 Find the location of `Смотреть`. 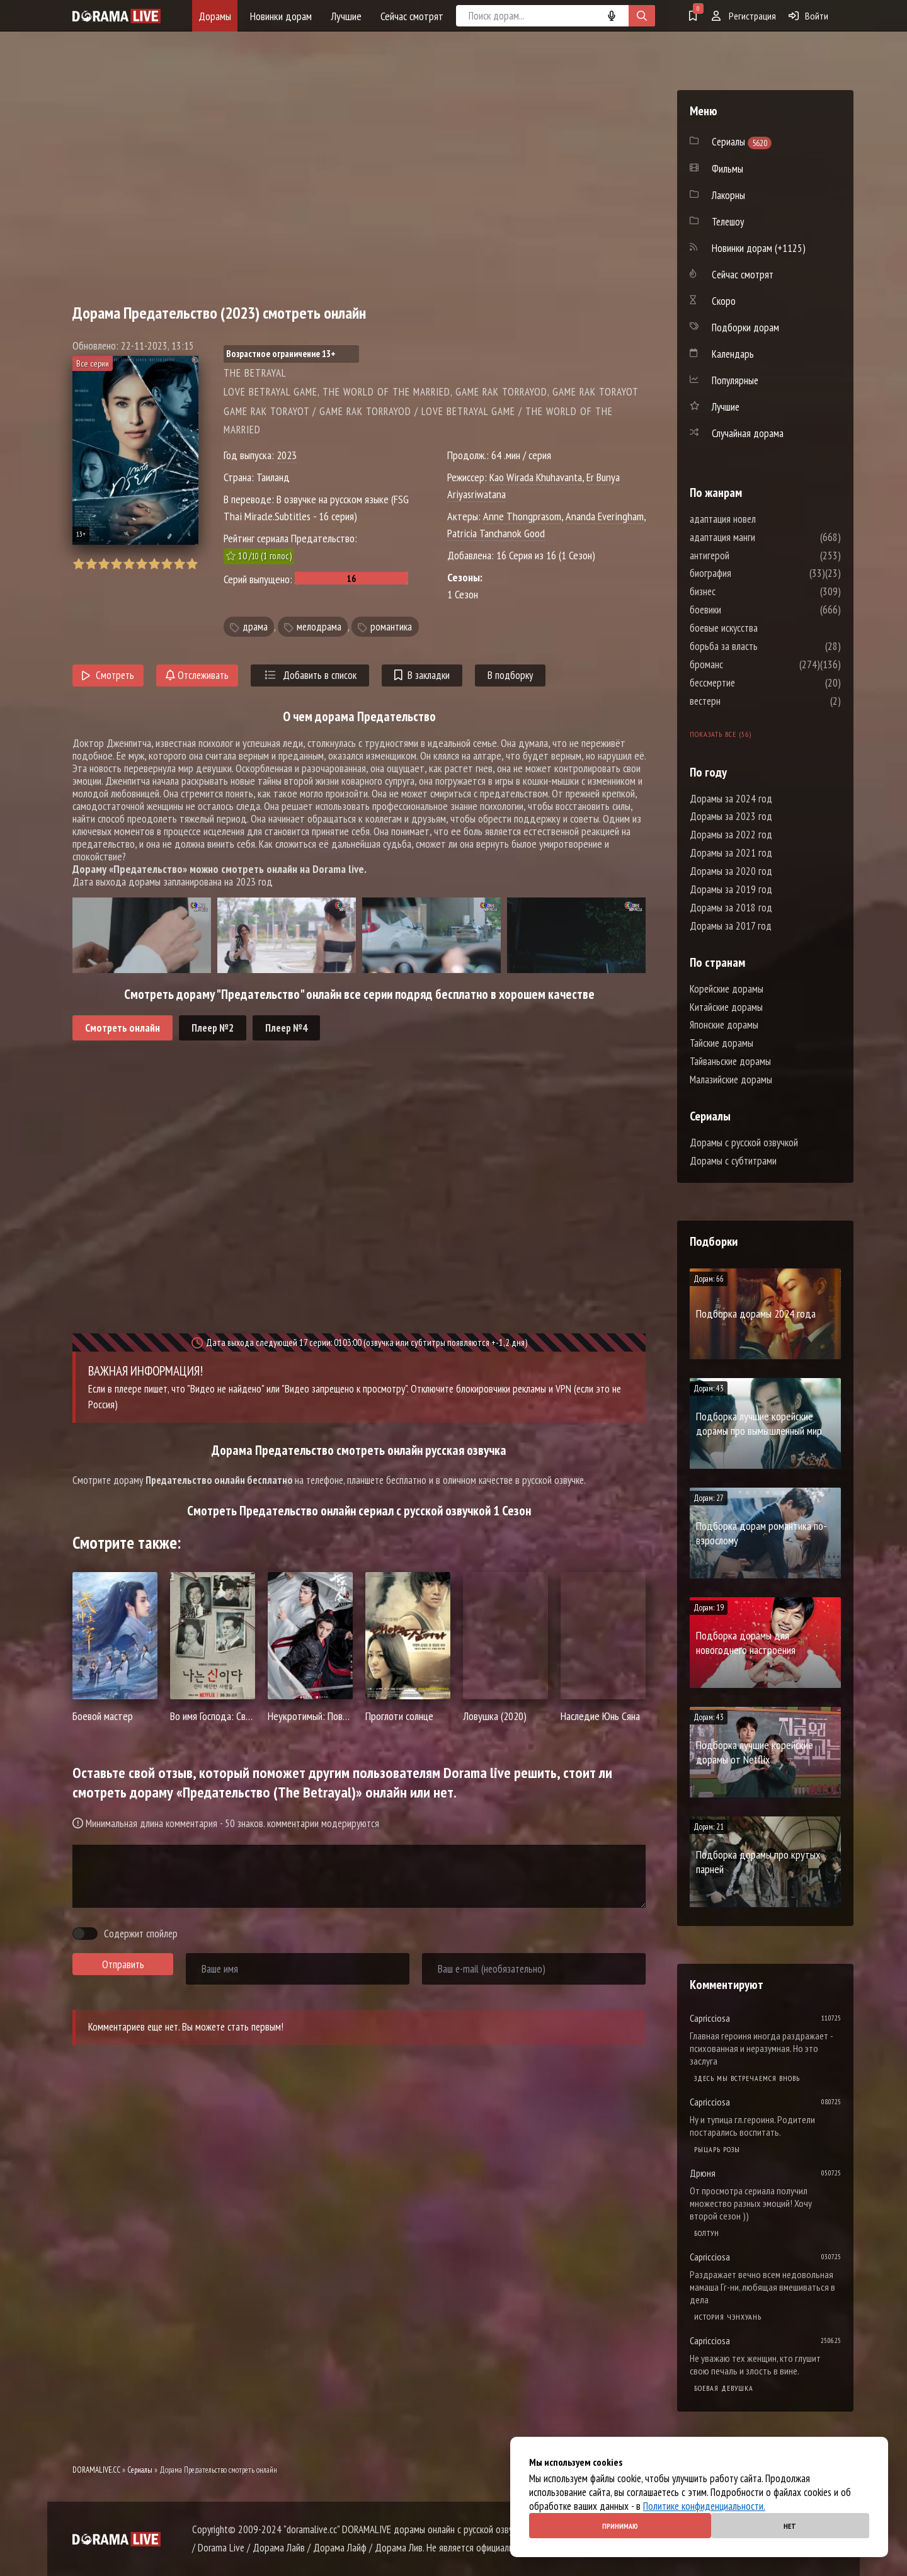

Смотреть is located at coordinates (108, 675).